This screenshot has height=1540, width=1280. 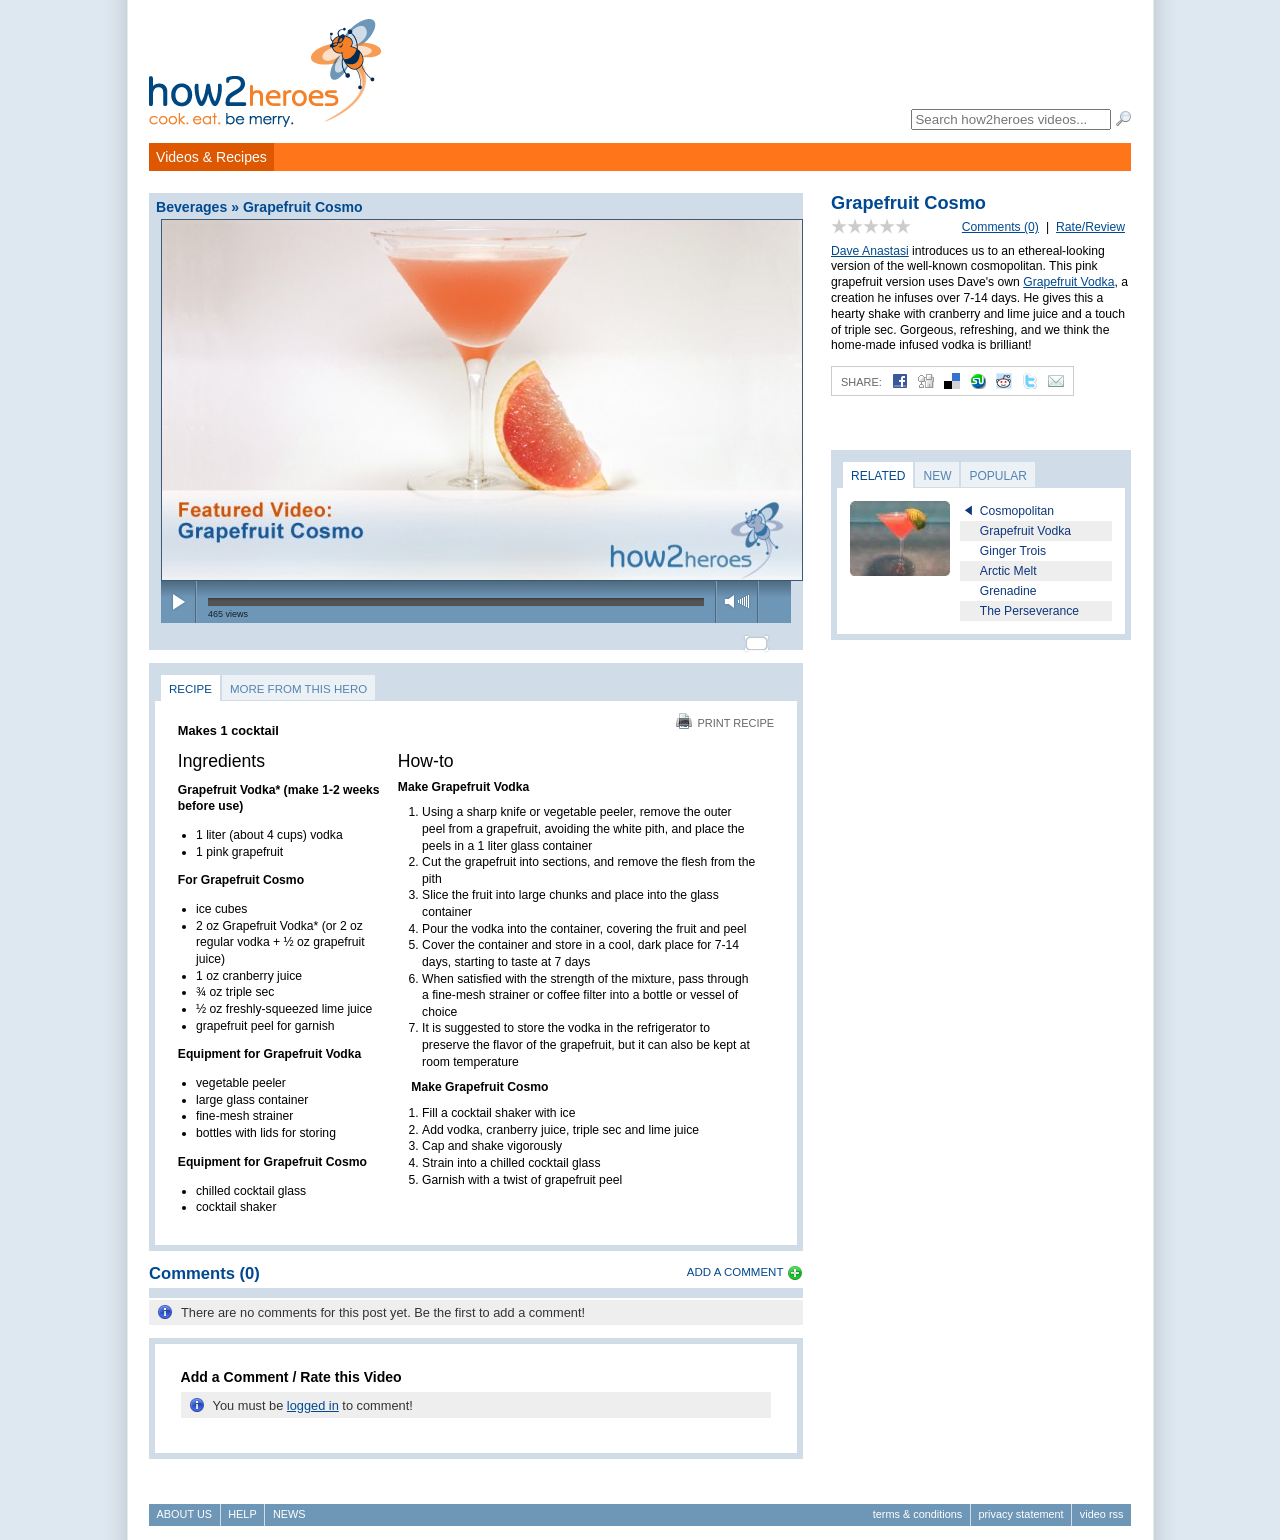 What do you see at coordinates (289, 1506) in the screenshot?
I see `News` at bounding box center [289, 1506].